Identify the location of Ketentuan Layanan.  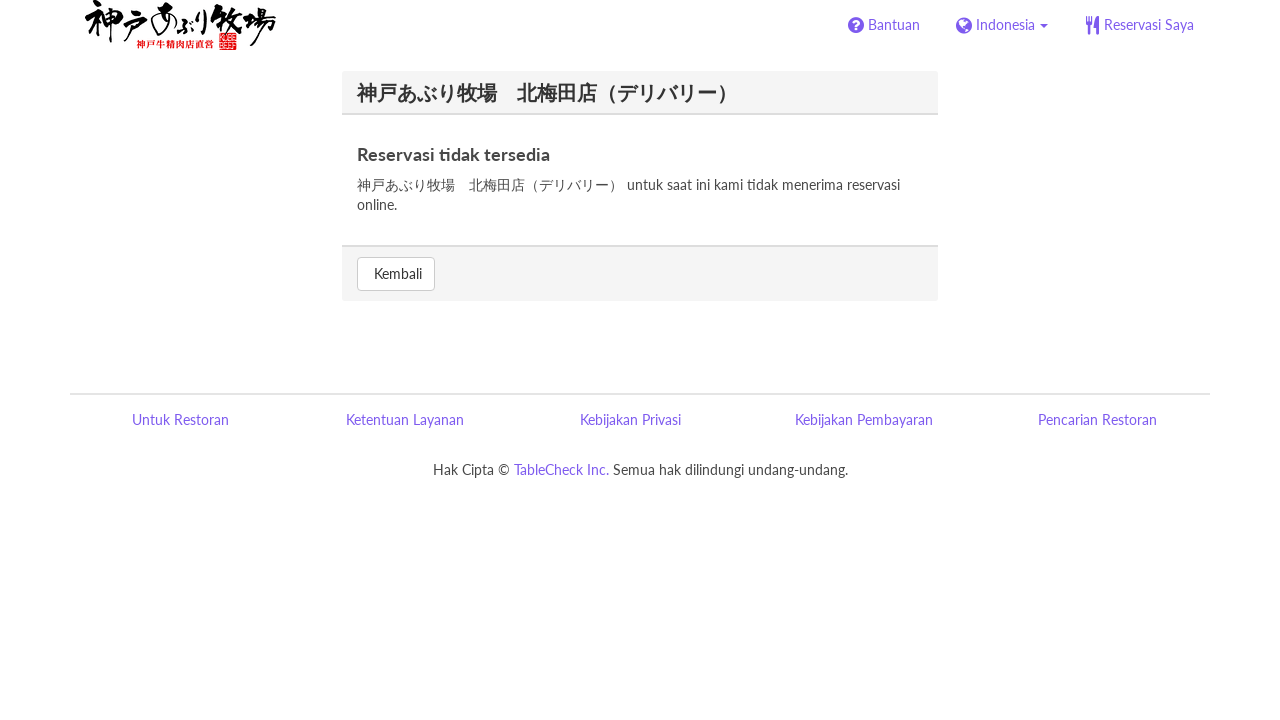
(405, 419).